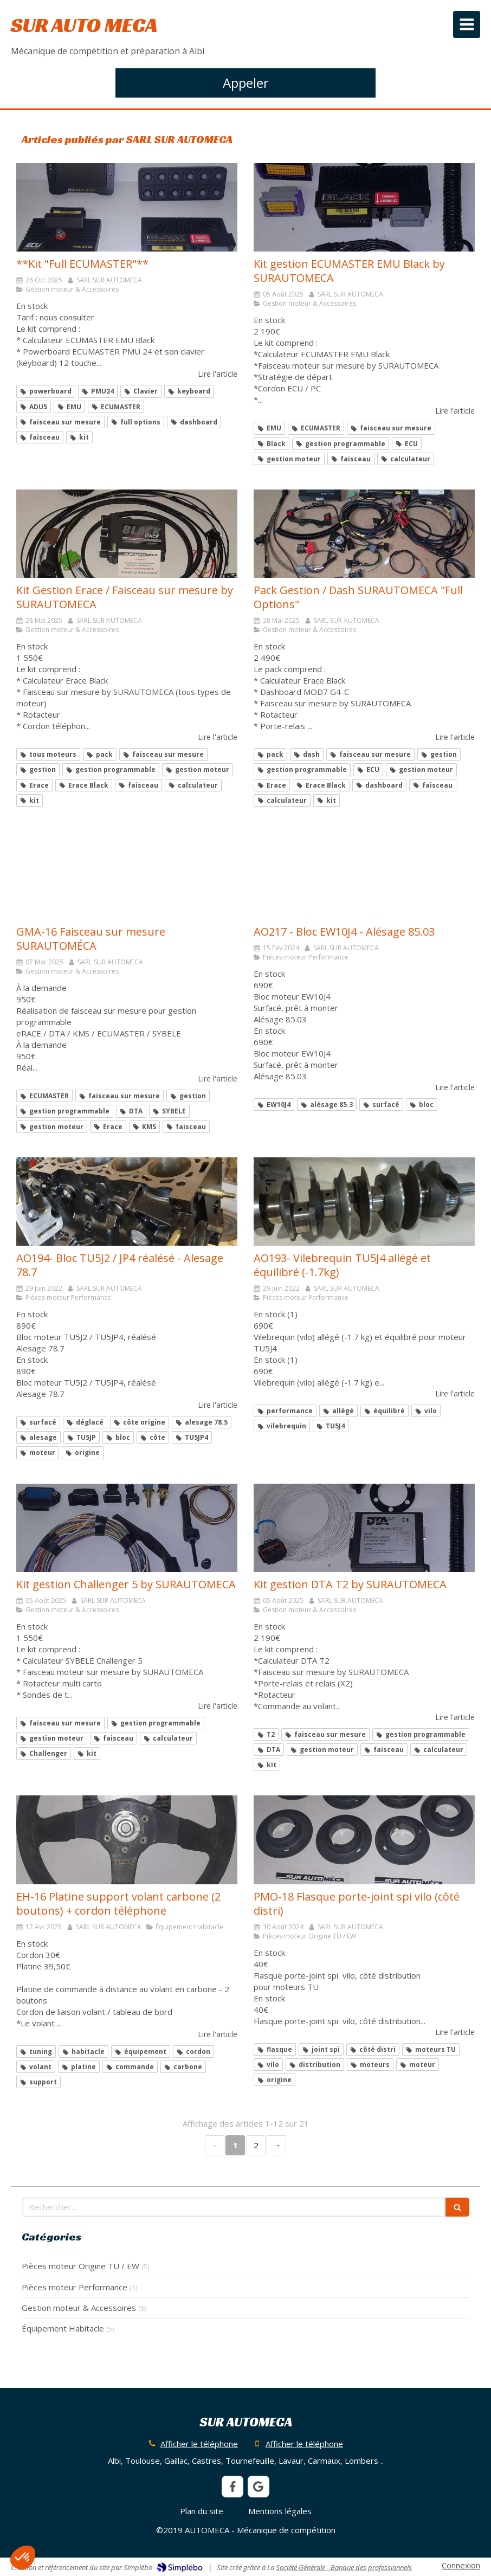 This screenshot has width=491, height=2576. I want to click on [Kit gestion ECUMASTER EMU Black], so click(364, 207).